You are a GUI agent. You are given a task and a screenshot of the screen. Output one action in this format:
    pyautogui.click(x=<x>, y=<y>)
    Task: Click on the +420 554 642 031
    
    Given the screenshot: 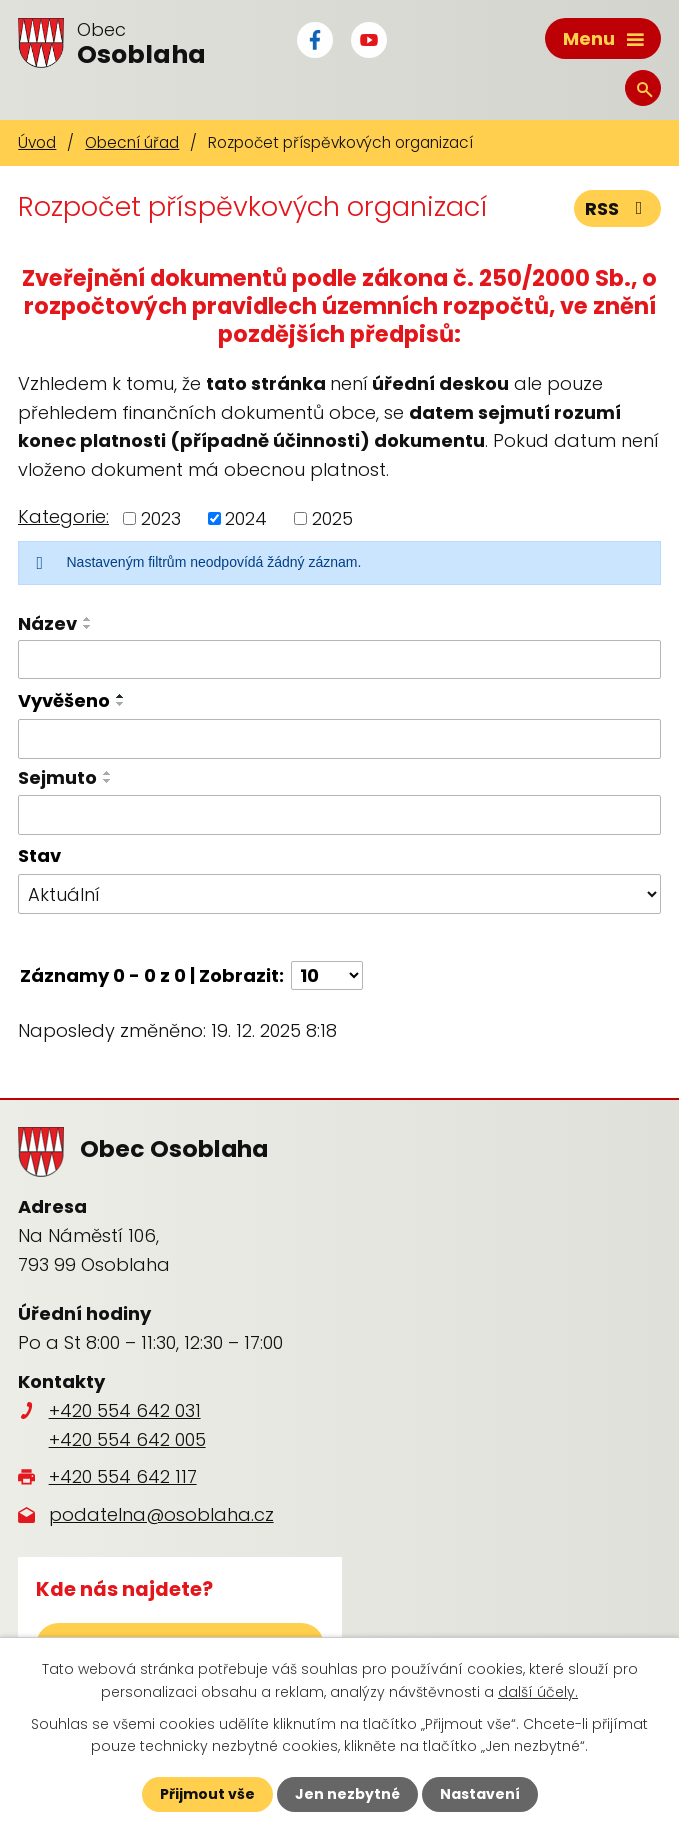 What is the action you would take?
    pyautogui.click(x=125, y=1410)
    